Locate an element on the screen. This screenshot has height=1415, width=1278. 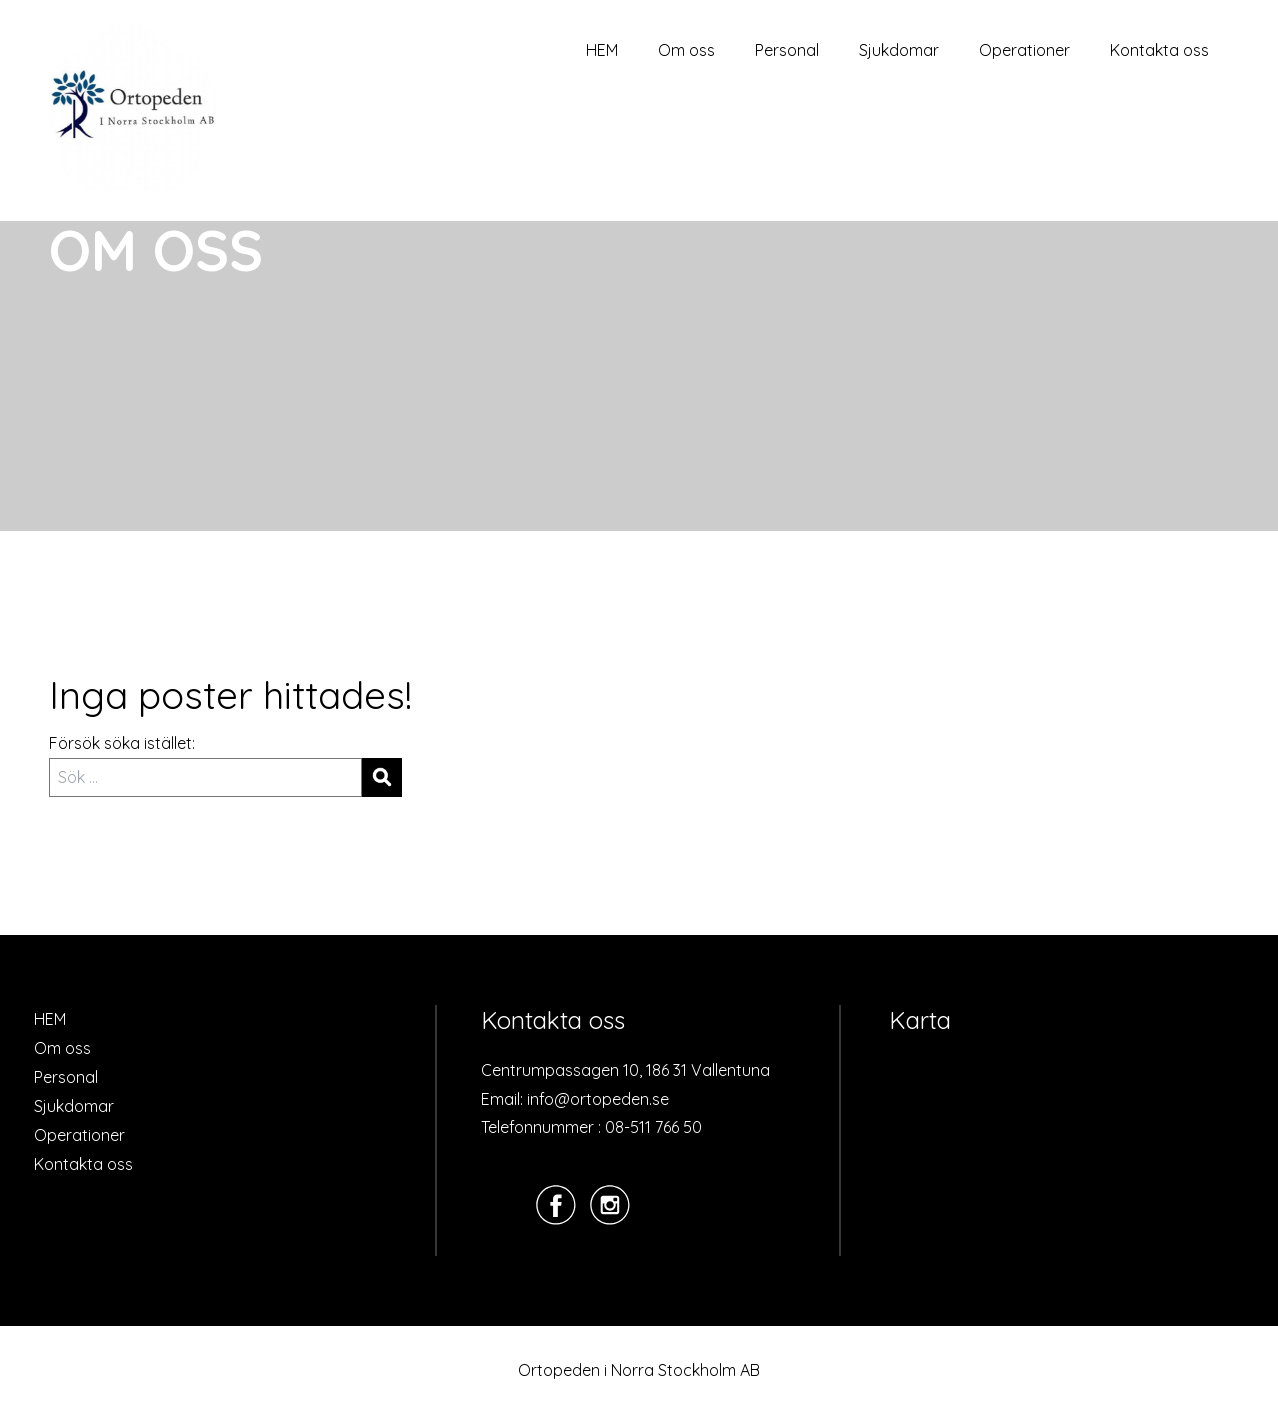
Personal is located at coordinates (787, 50).